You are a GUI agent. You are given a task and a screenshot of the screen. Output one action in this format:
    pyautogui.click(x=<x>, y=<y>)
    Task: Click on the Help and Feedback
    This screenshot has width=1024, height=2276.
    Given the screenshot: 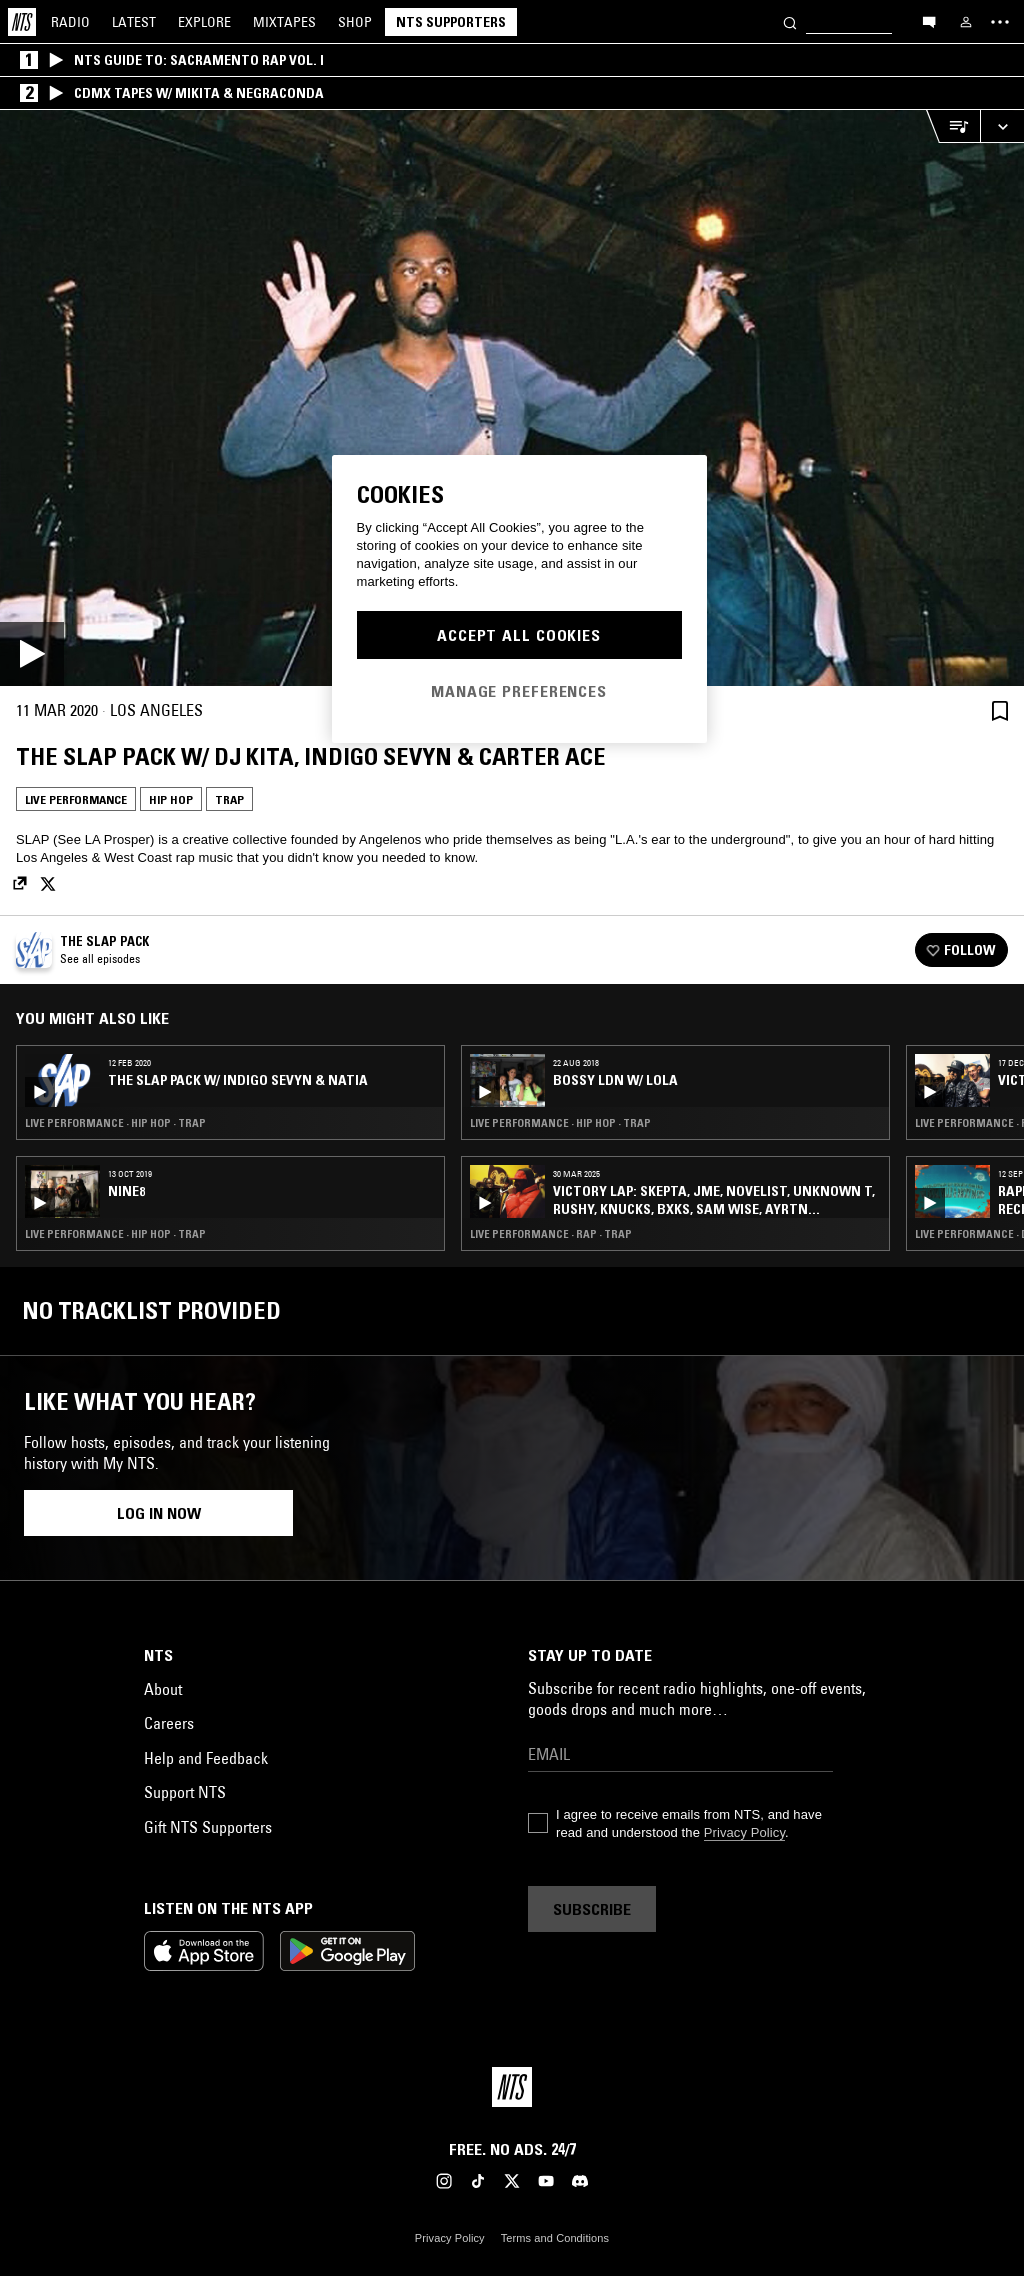 What is the action you would take?
    pyautogui.click(x=206, y=1758)
    